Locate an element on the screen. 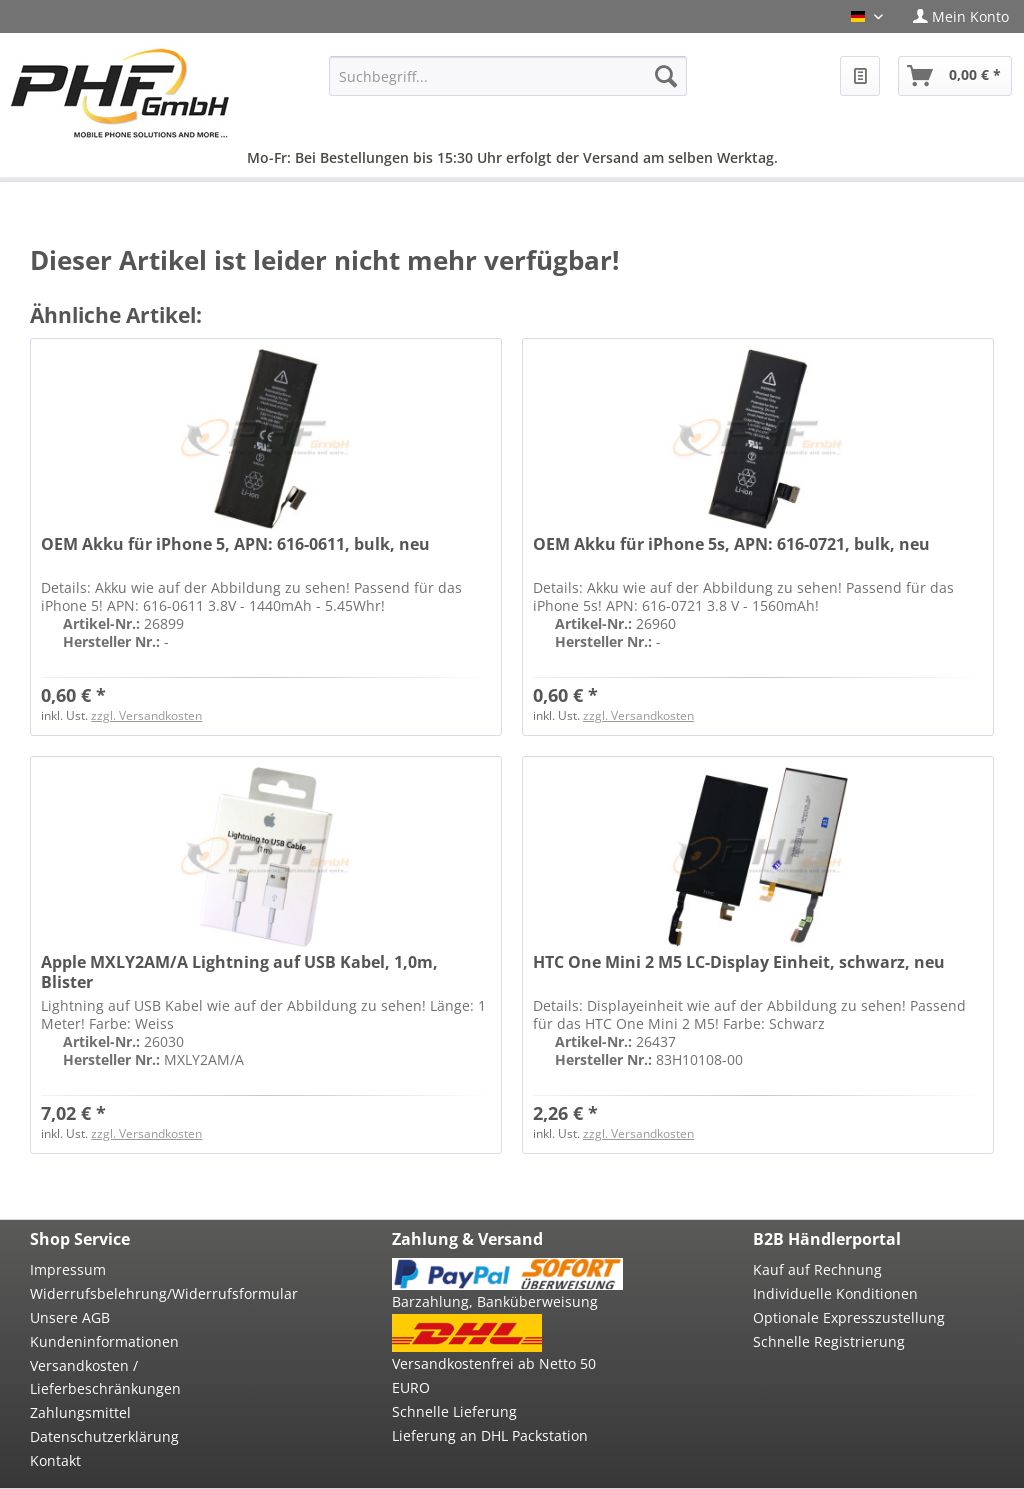  Datenschutzerklärung is located at coordinates (104, 1436).